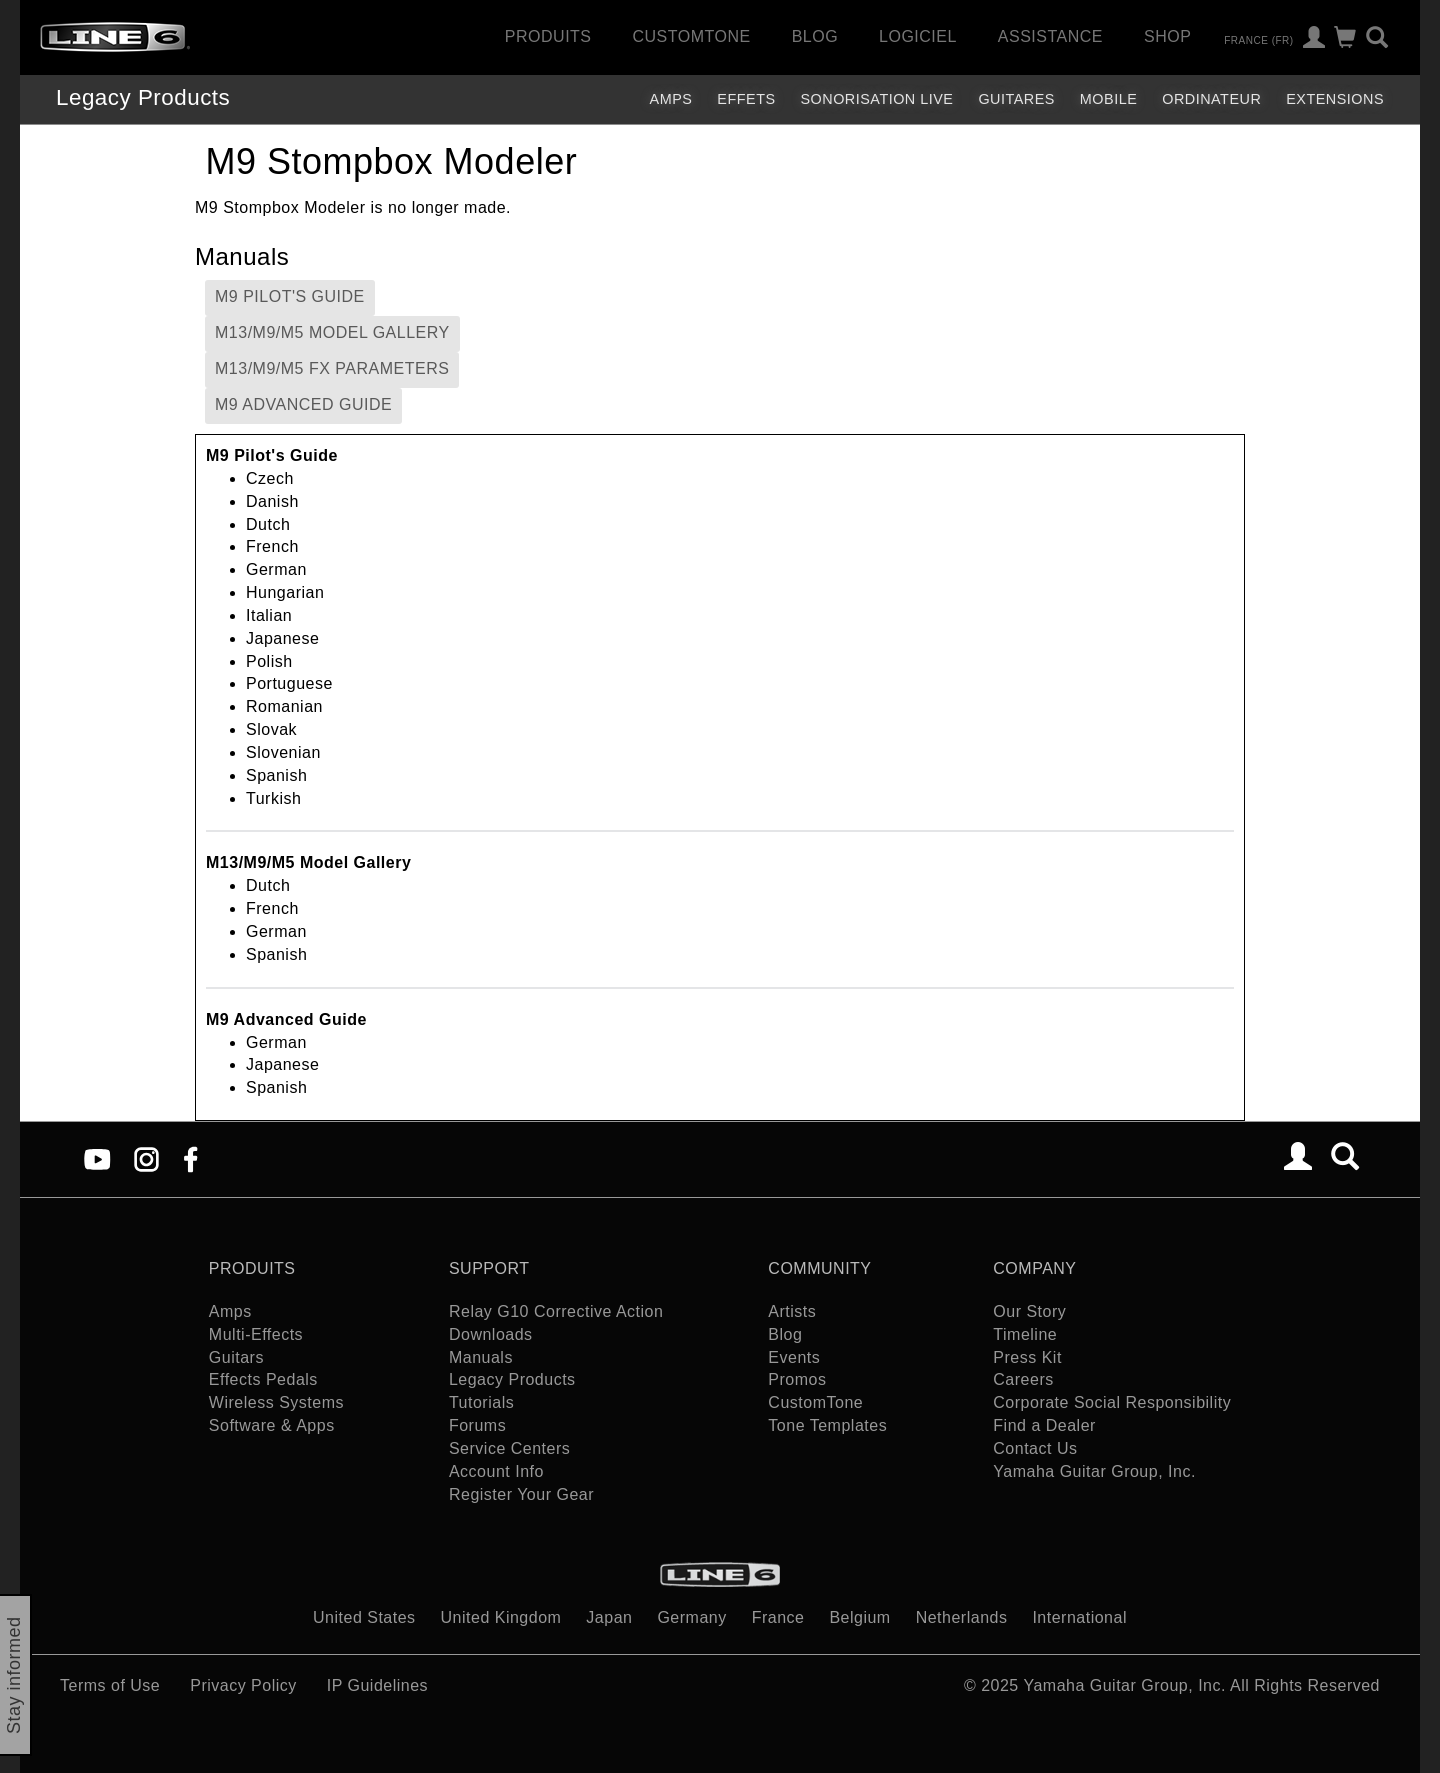 This screenshot has width=1440, height=1773. I want to click on Shop, so click(1167, 36).